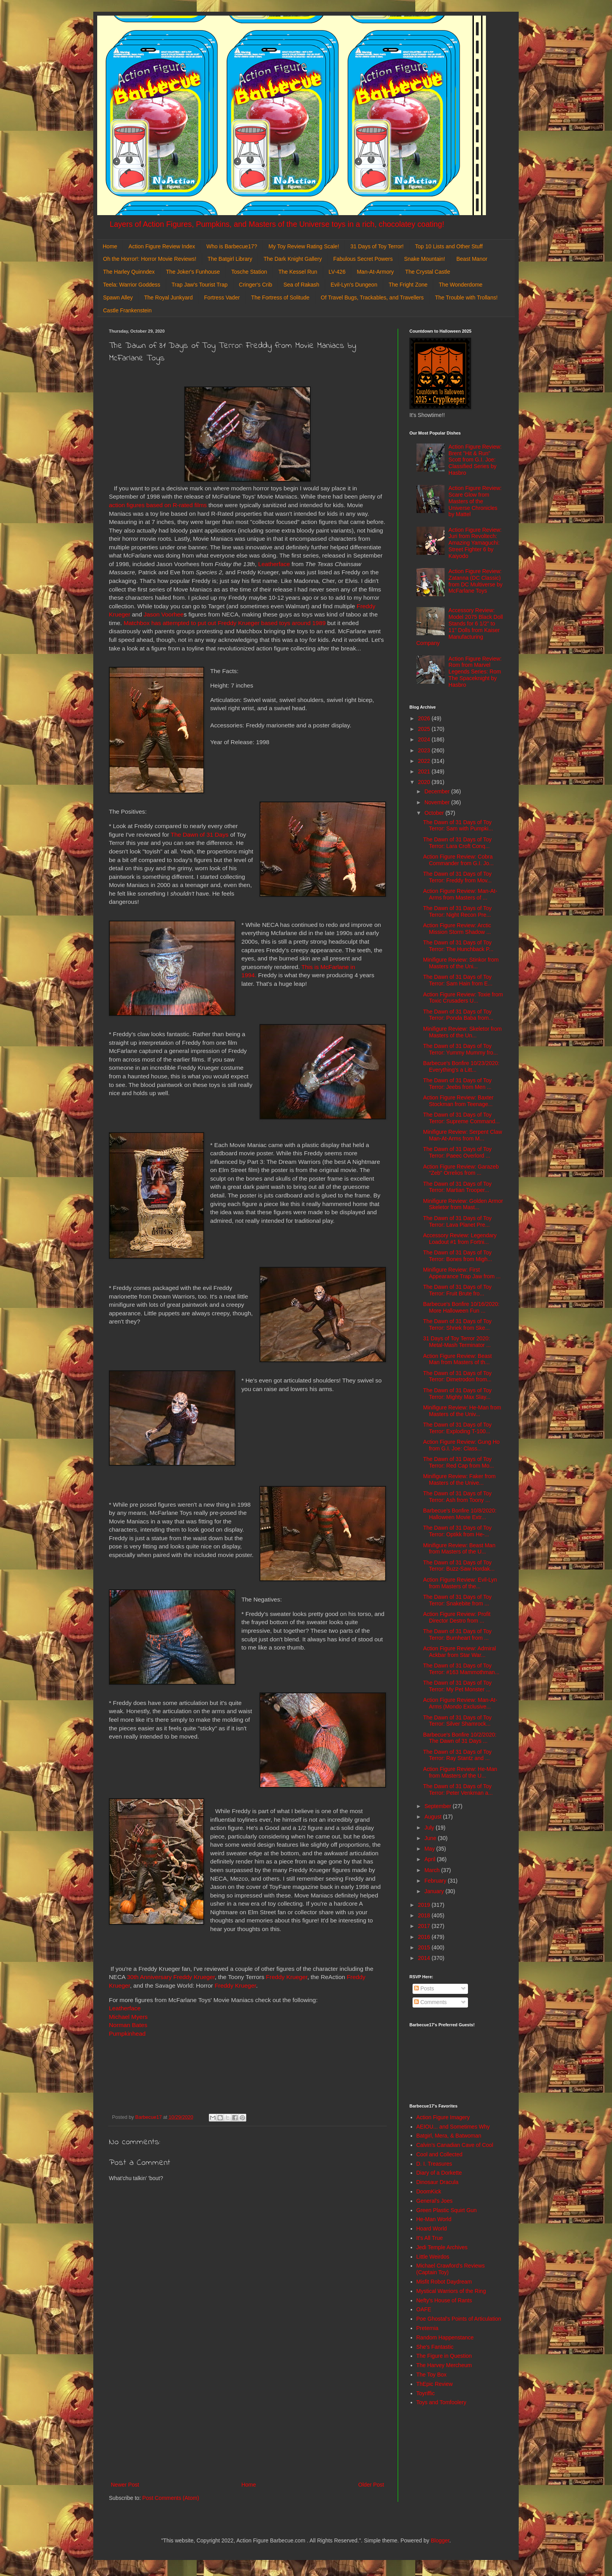  Describe the element at coordinates (457, 1187) in the screenshot. I see `The Dawn of 31 Days of Toy Terror: Martian Trooper...` at that location.